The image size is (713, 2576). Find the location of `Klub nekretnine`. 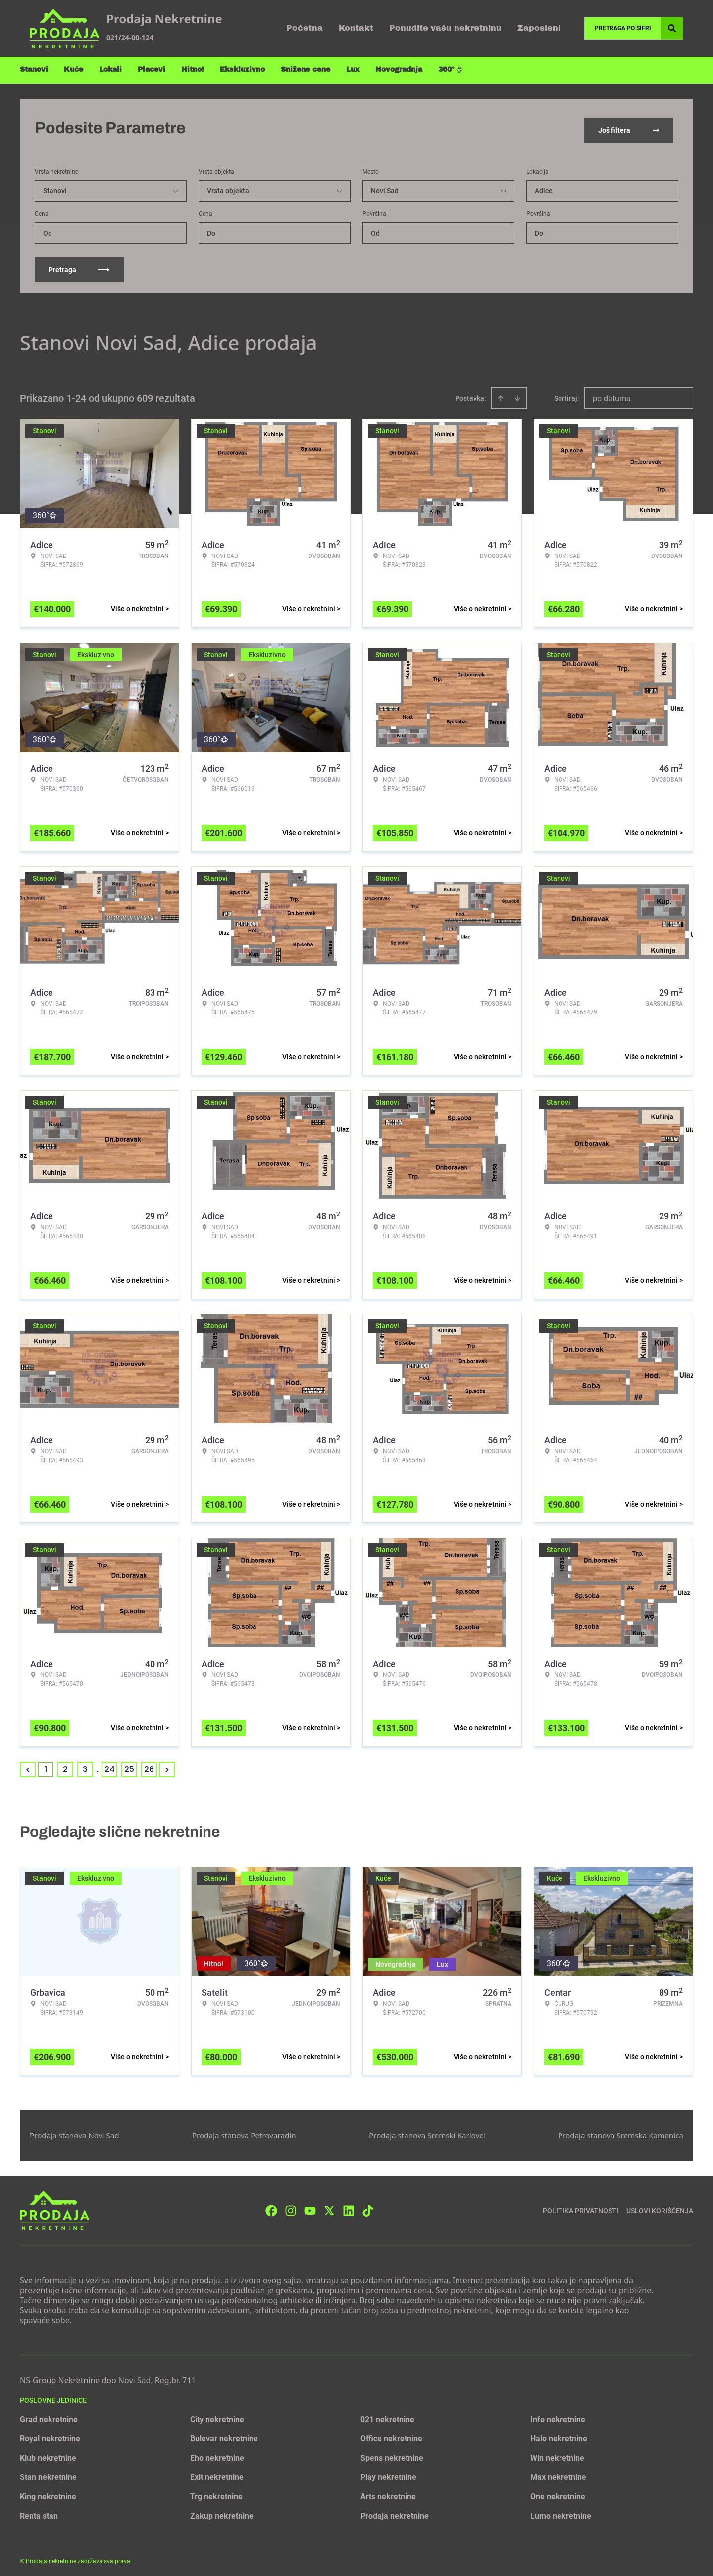

Klub nekretnine is located at coordinates (48, 2453).